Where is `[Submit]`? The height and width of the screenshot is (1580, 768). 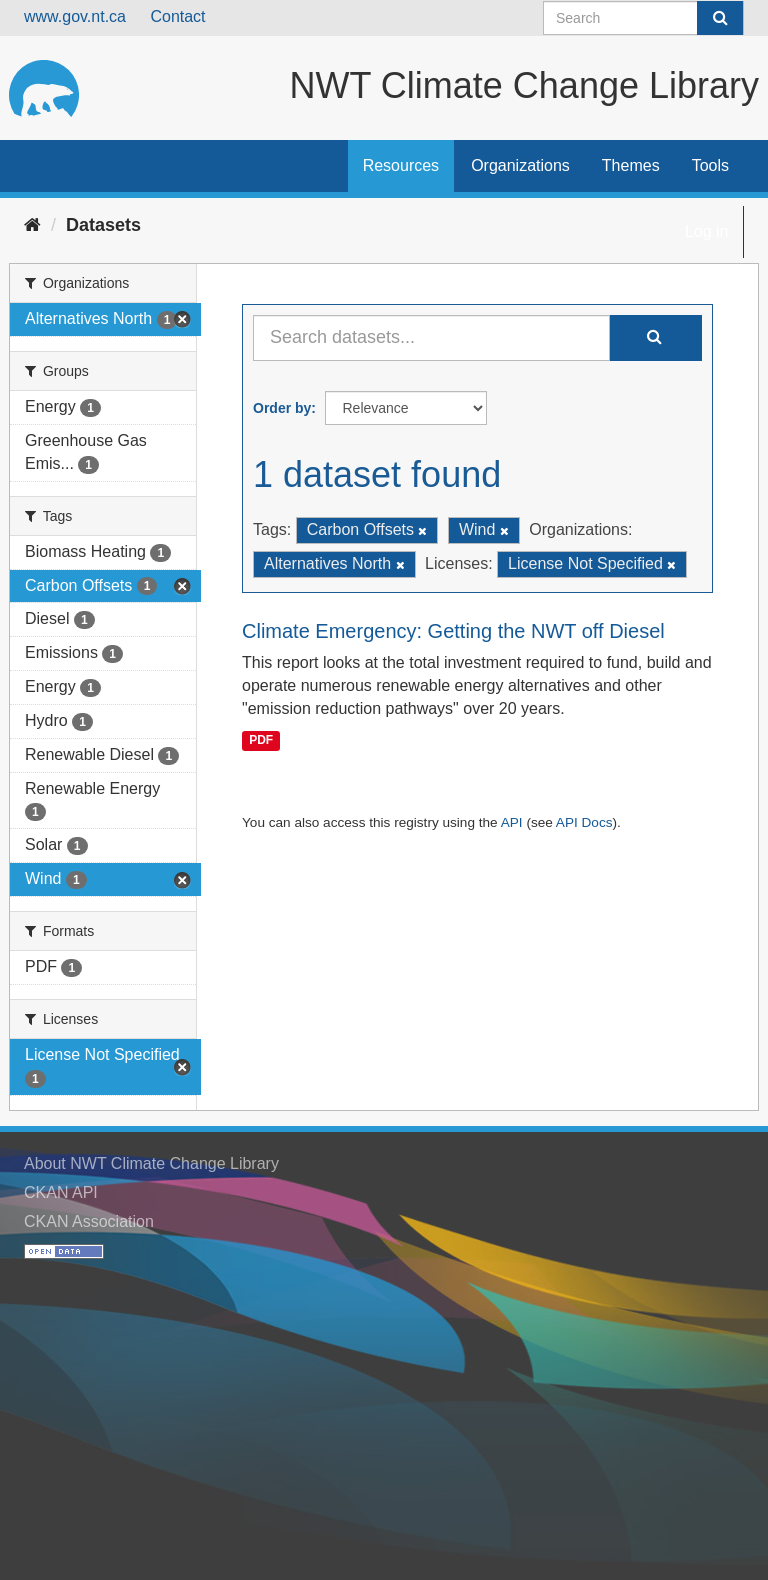
[Submit] is located at coordinates (720, 18).